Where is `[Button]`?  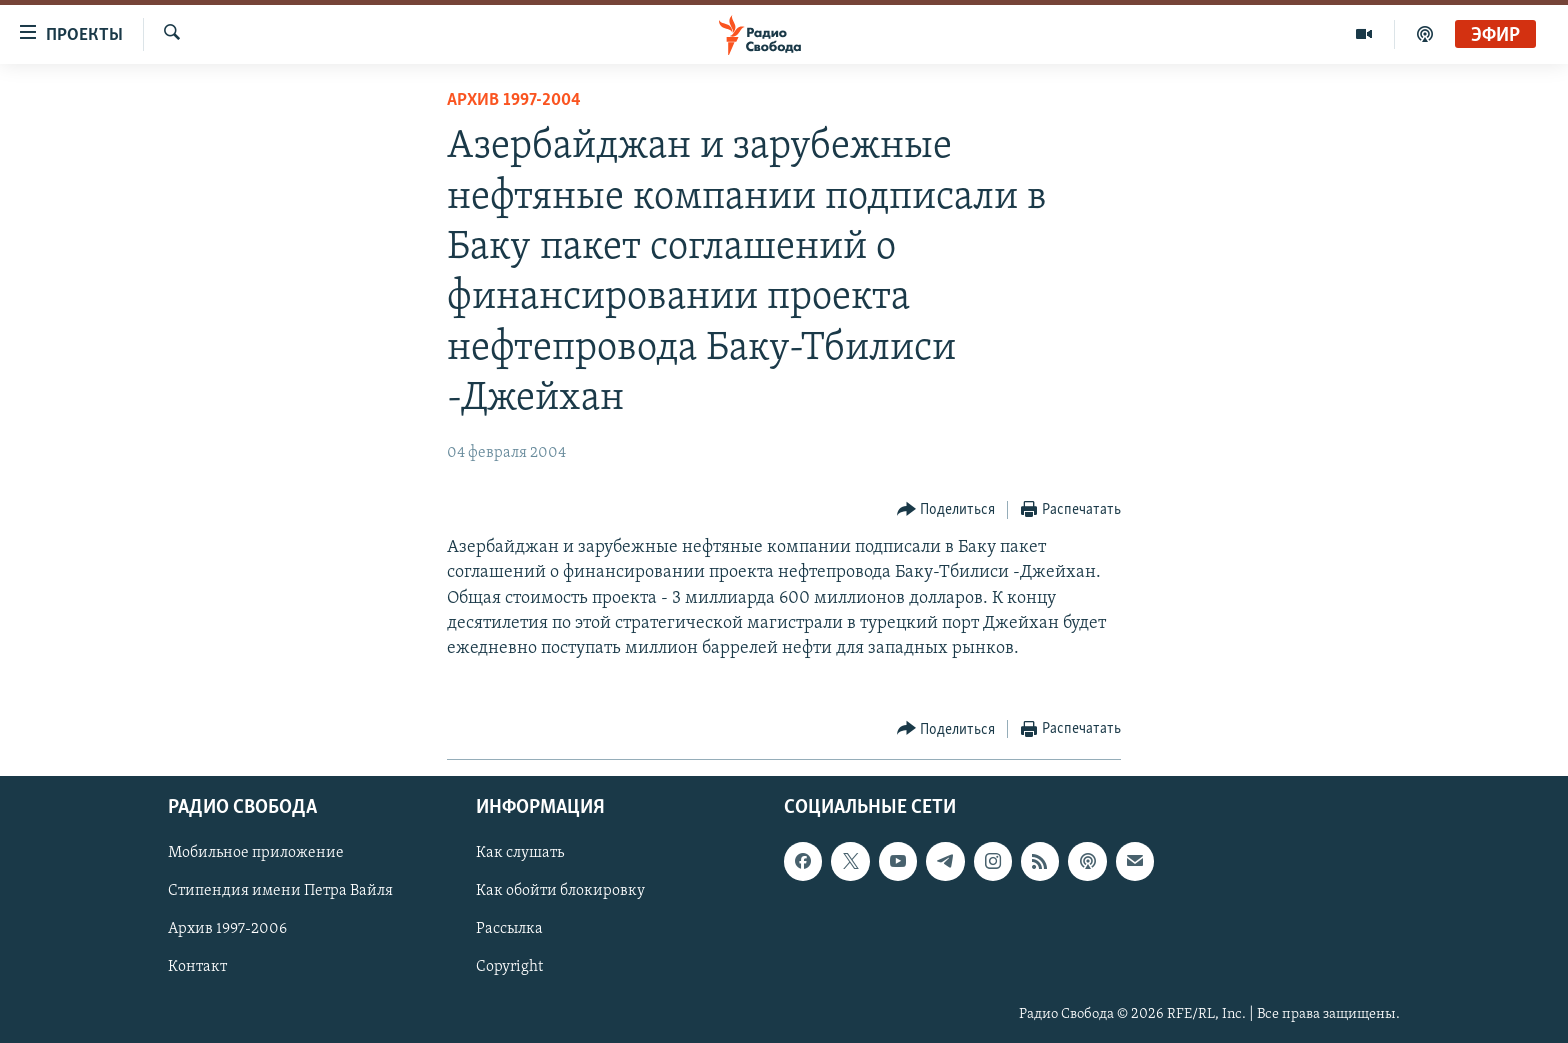
[Button] is located at coordinates (946, 510).